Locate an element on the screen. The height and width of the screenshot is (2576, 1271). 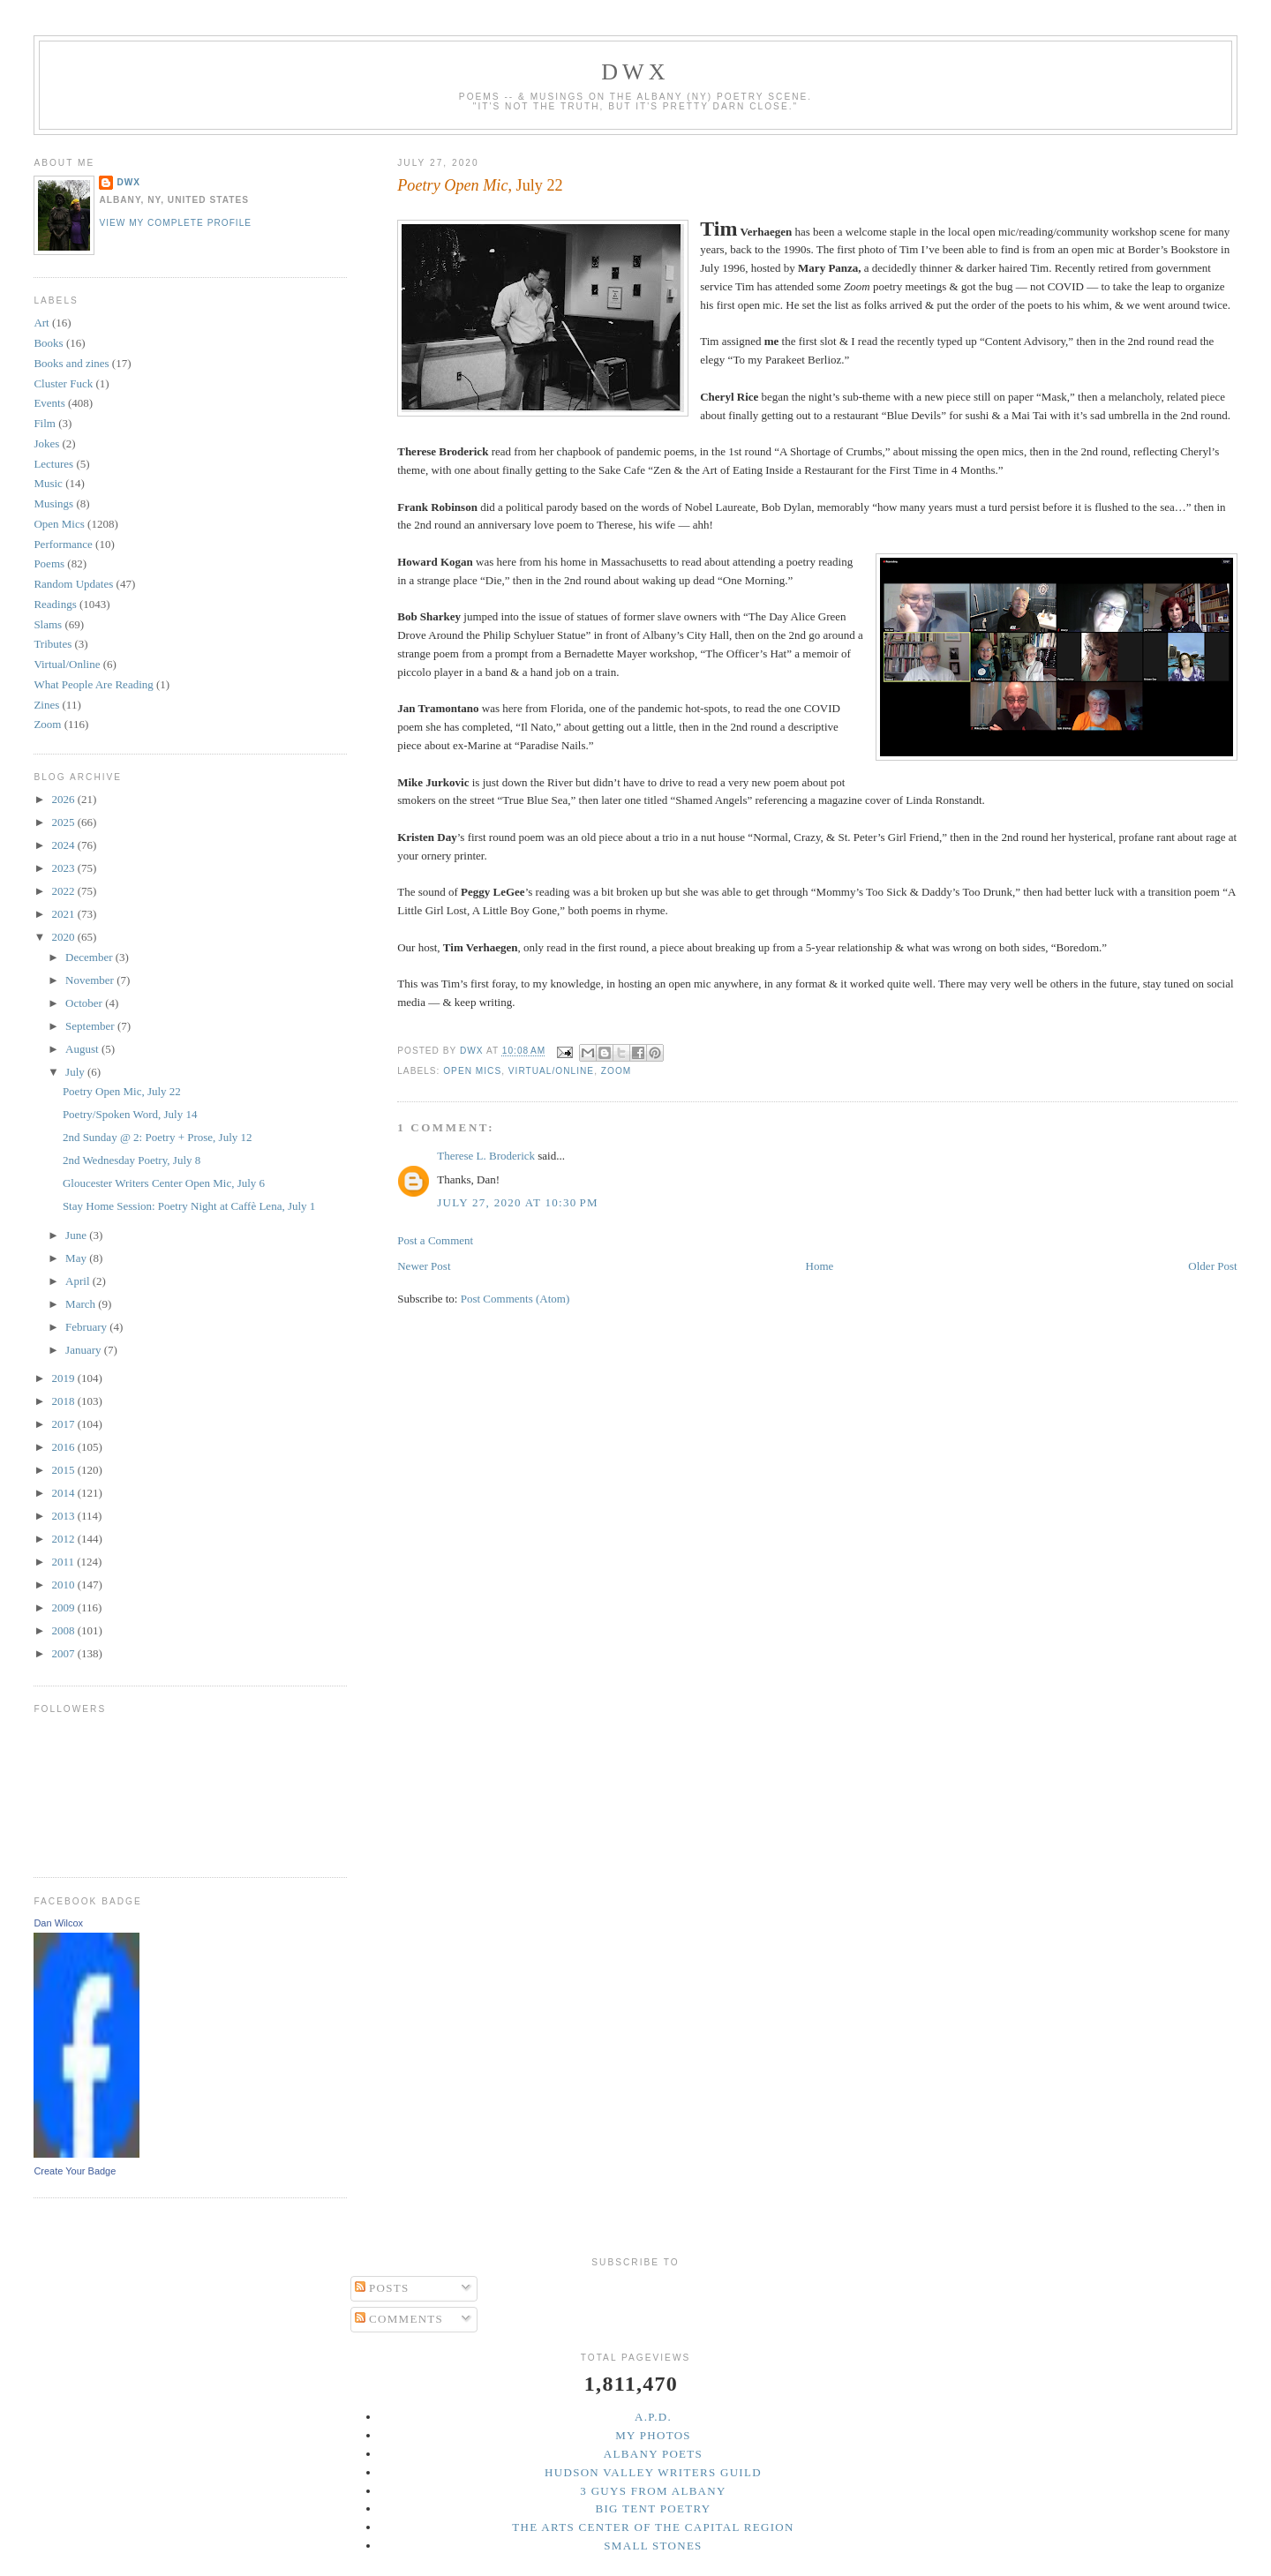
Zoom is located at coordinates (616, 1071).